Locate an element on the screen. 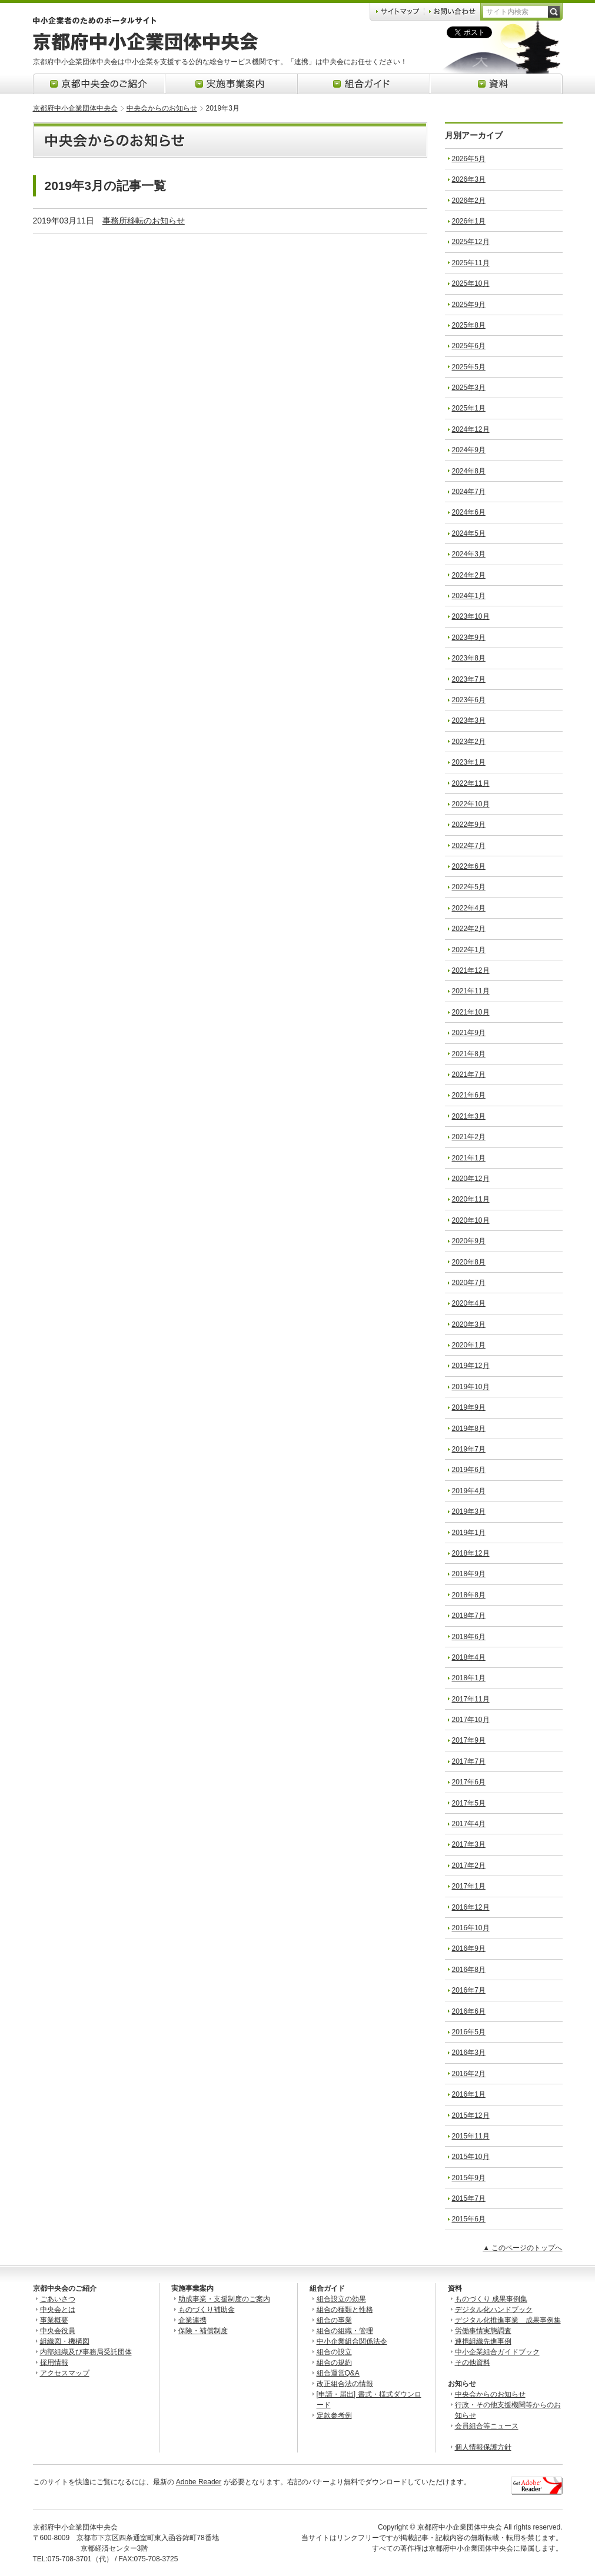 Image resolution: width=595 pixels, height=2576 pixels. 2019年7月 is located at coordinates (469, 1449).